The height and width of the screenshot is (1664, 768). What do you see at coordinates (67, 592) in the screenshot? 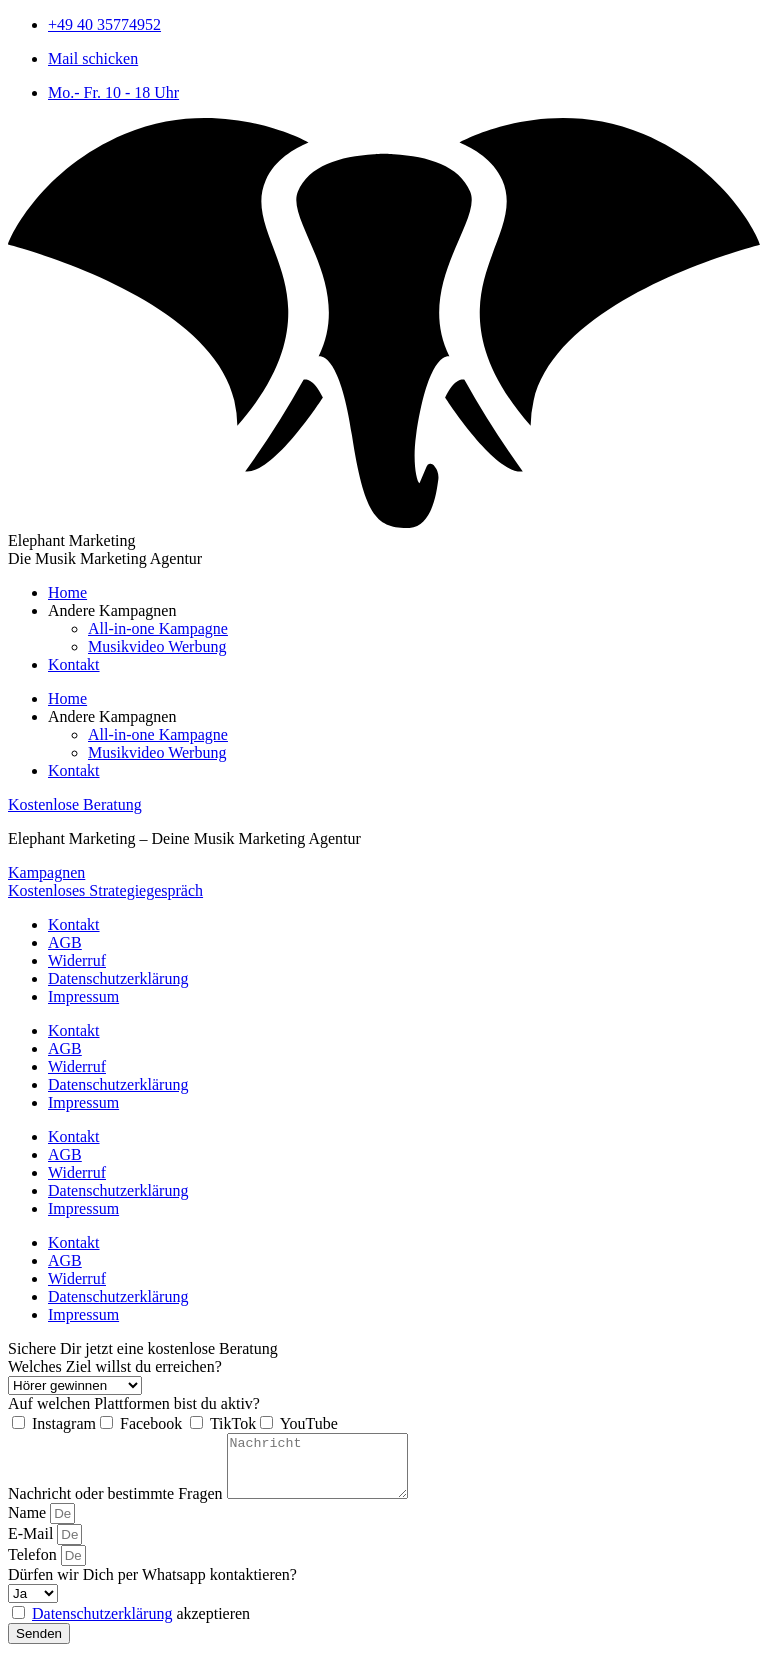
I see `Home` at bounding box center [67, 592].